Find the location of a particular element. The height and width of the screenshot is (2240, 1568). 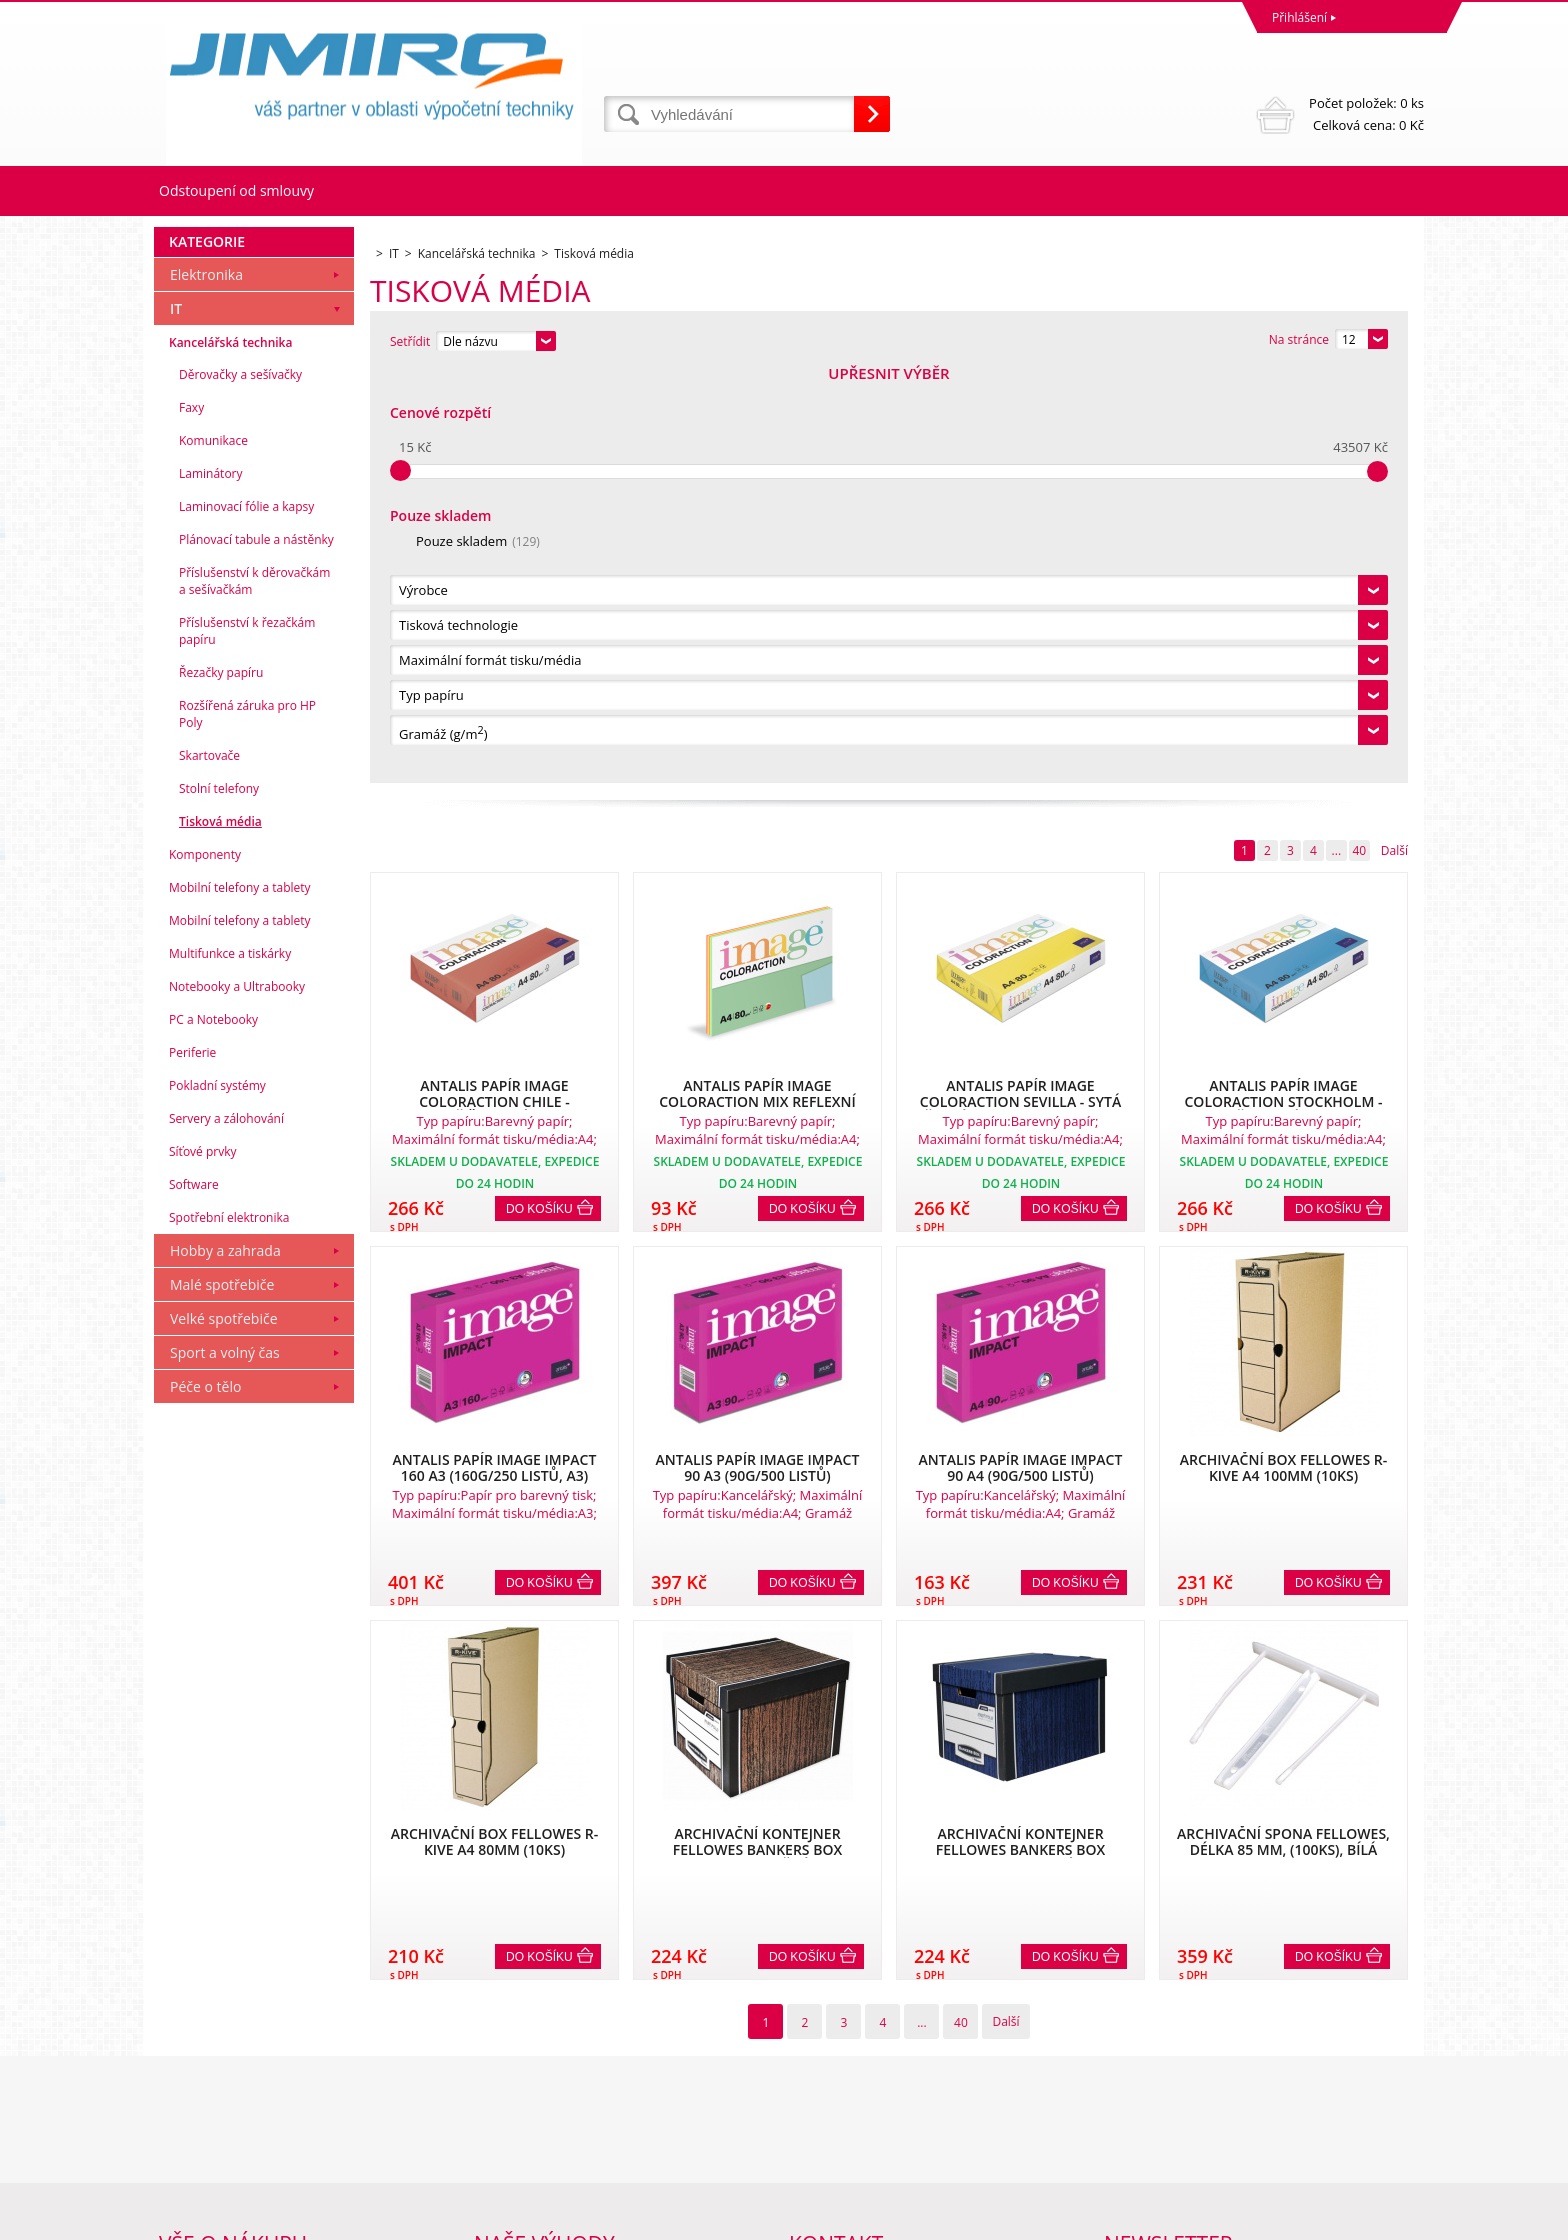

Faxy is located at coordinates (191, 819).